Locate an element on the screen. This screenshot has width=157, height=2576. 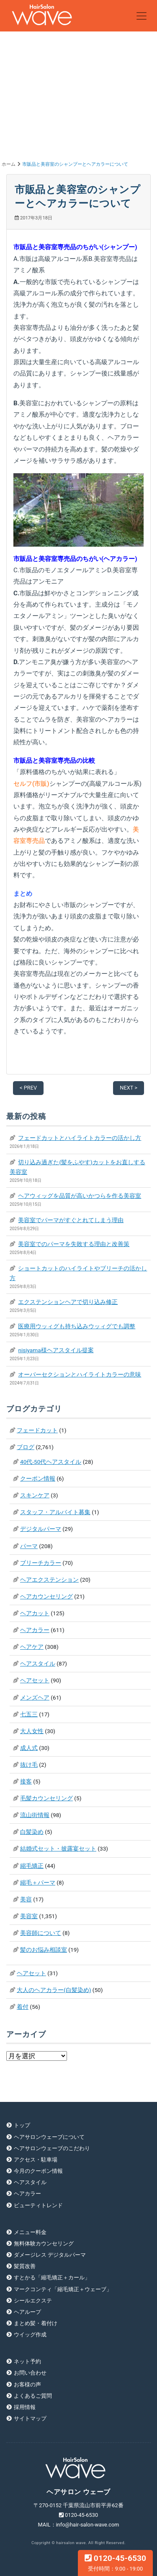
0120-45-6530 is located at coordinates (115, 2562).